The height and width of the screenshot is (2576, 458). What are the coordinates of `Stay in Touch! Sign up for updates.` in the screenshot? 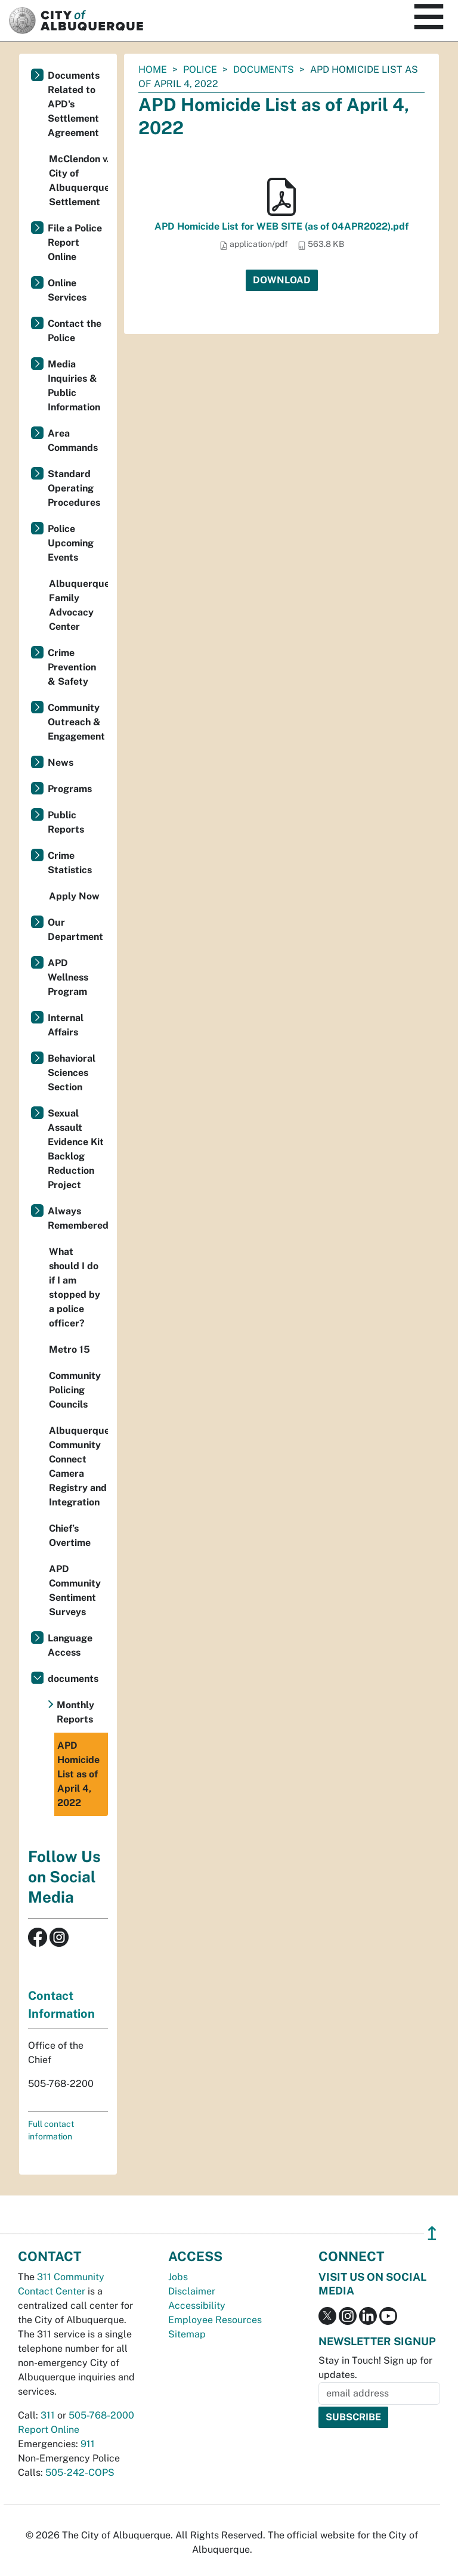 It's located at (375, 2367).